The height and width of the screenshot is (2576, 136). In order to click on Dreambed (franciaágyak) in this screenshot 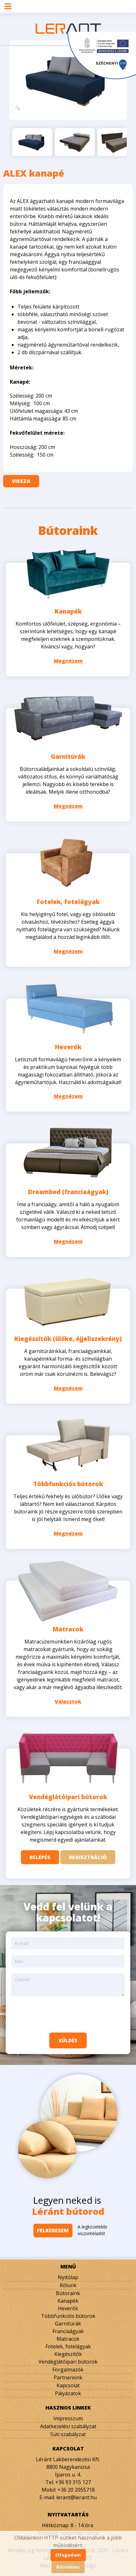, I will do `click(68, 1192)`.